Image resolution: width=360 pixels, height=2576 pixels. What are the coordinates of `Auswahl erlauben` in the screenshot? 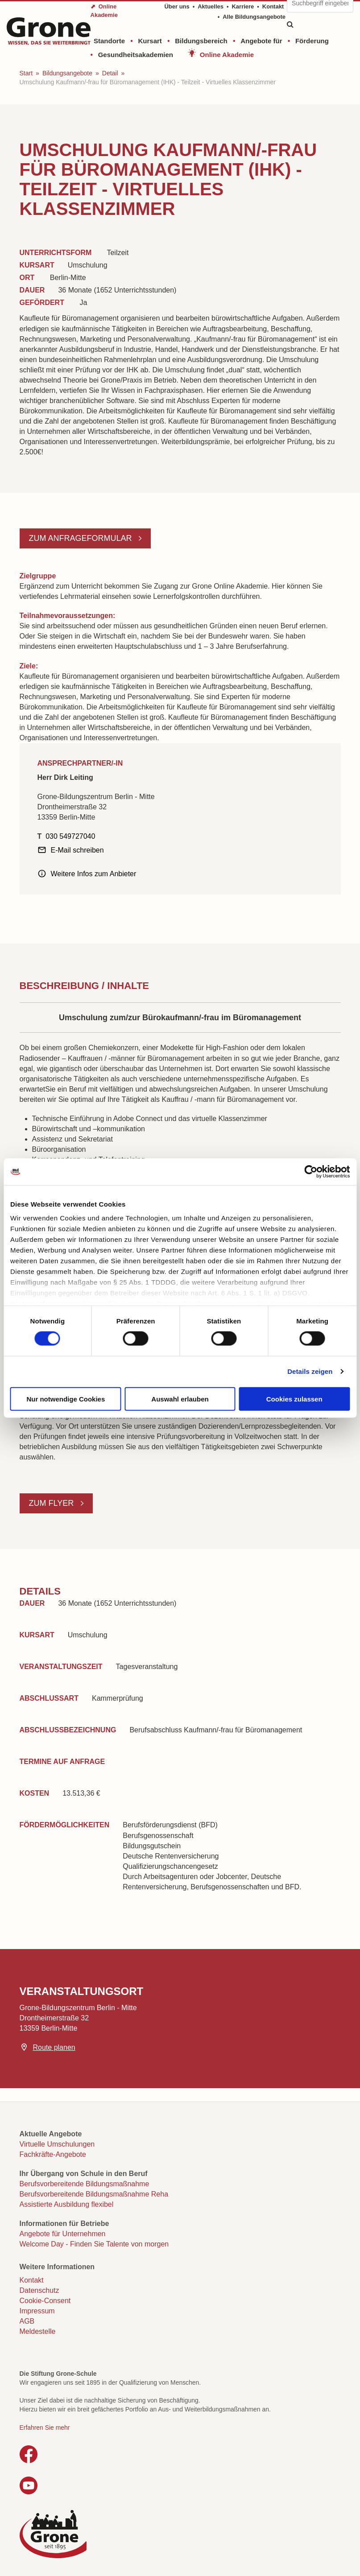 It's located at (179, 1398).